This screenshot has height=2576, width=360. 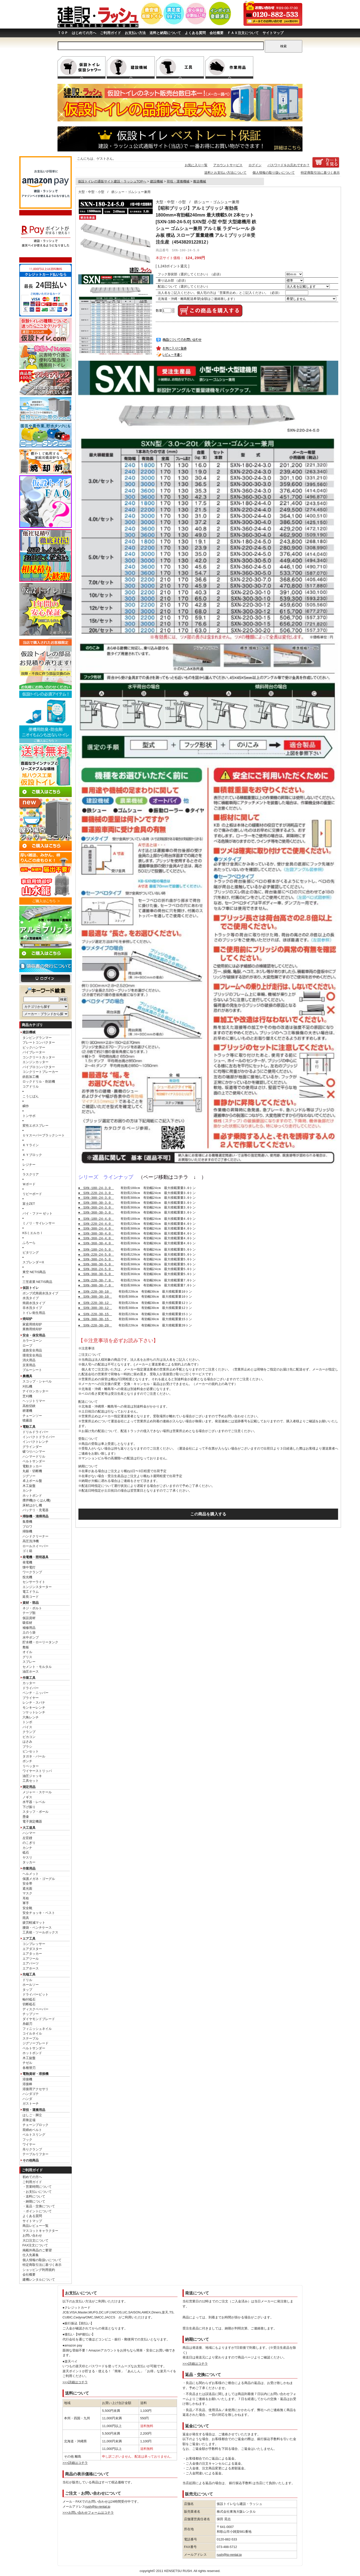 I want to click on 発電機, so click(x=27, y=1562).